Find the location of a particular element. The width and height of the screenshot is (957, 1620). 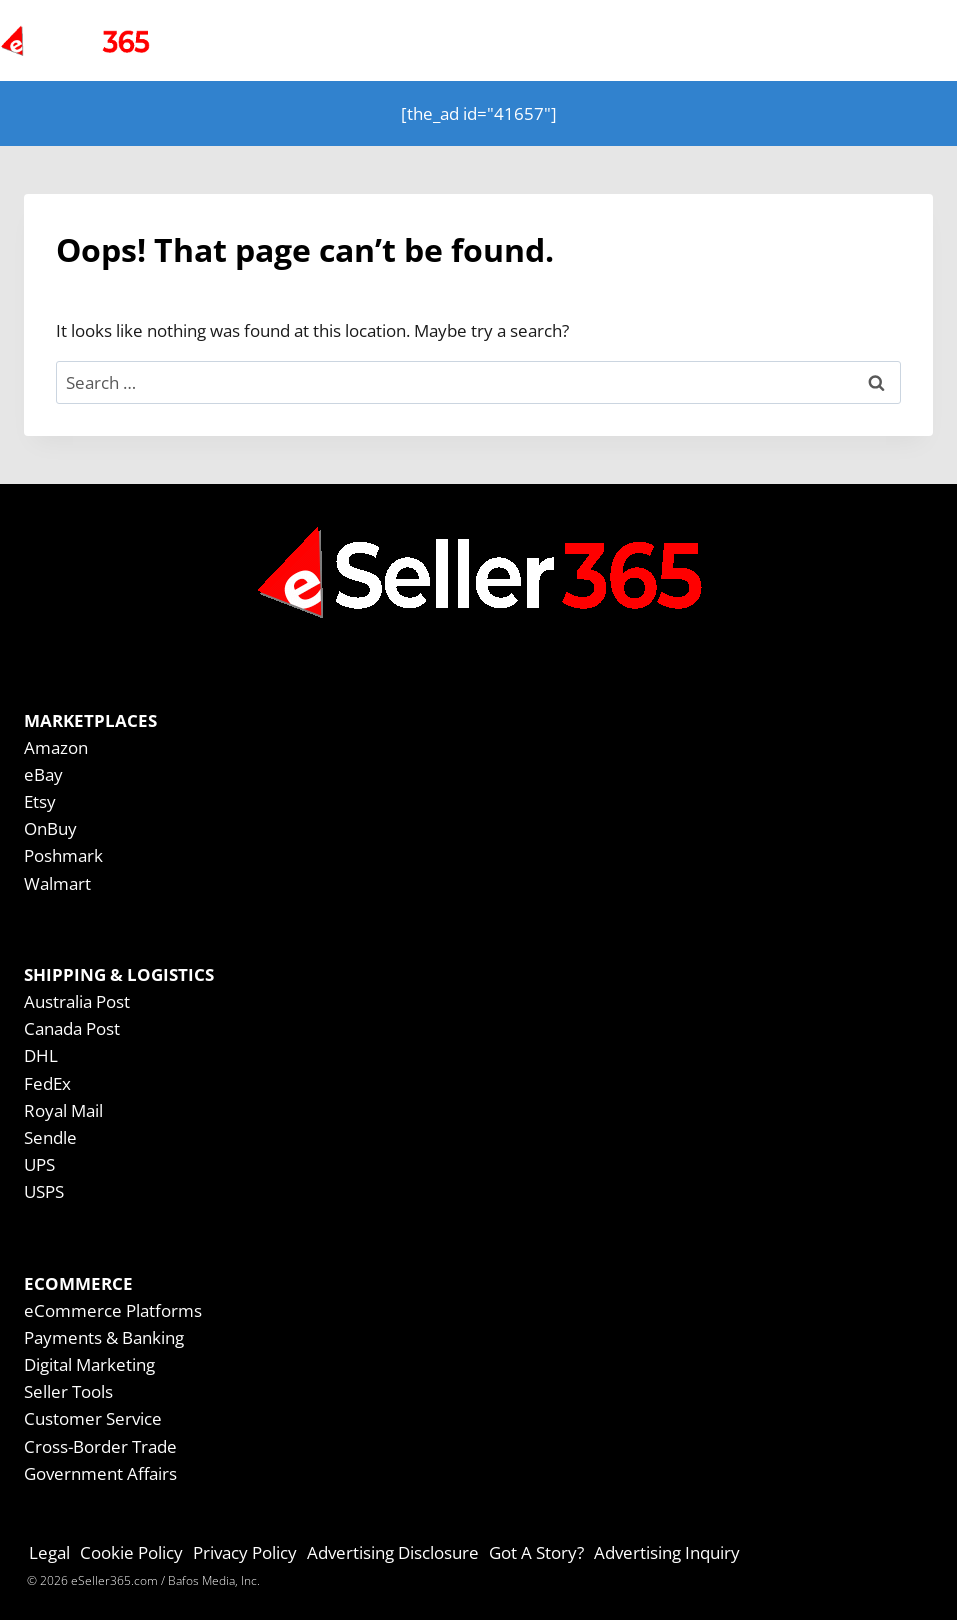

Got A Story? is located at coordinates (536, 1552).